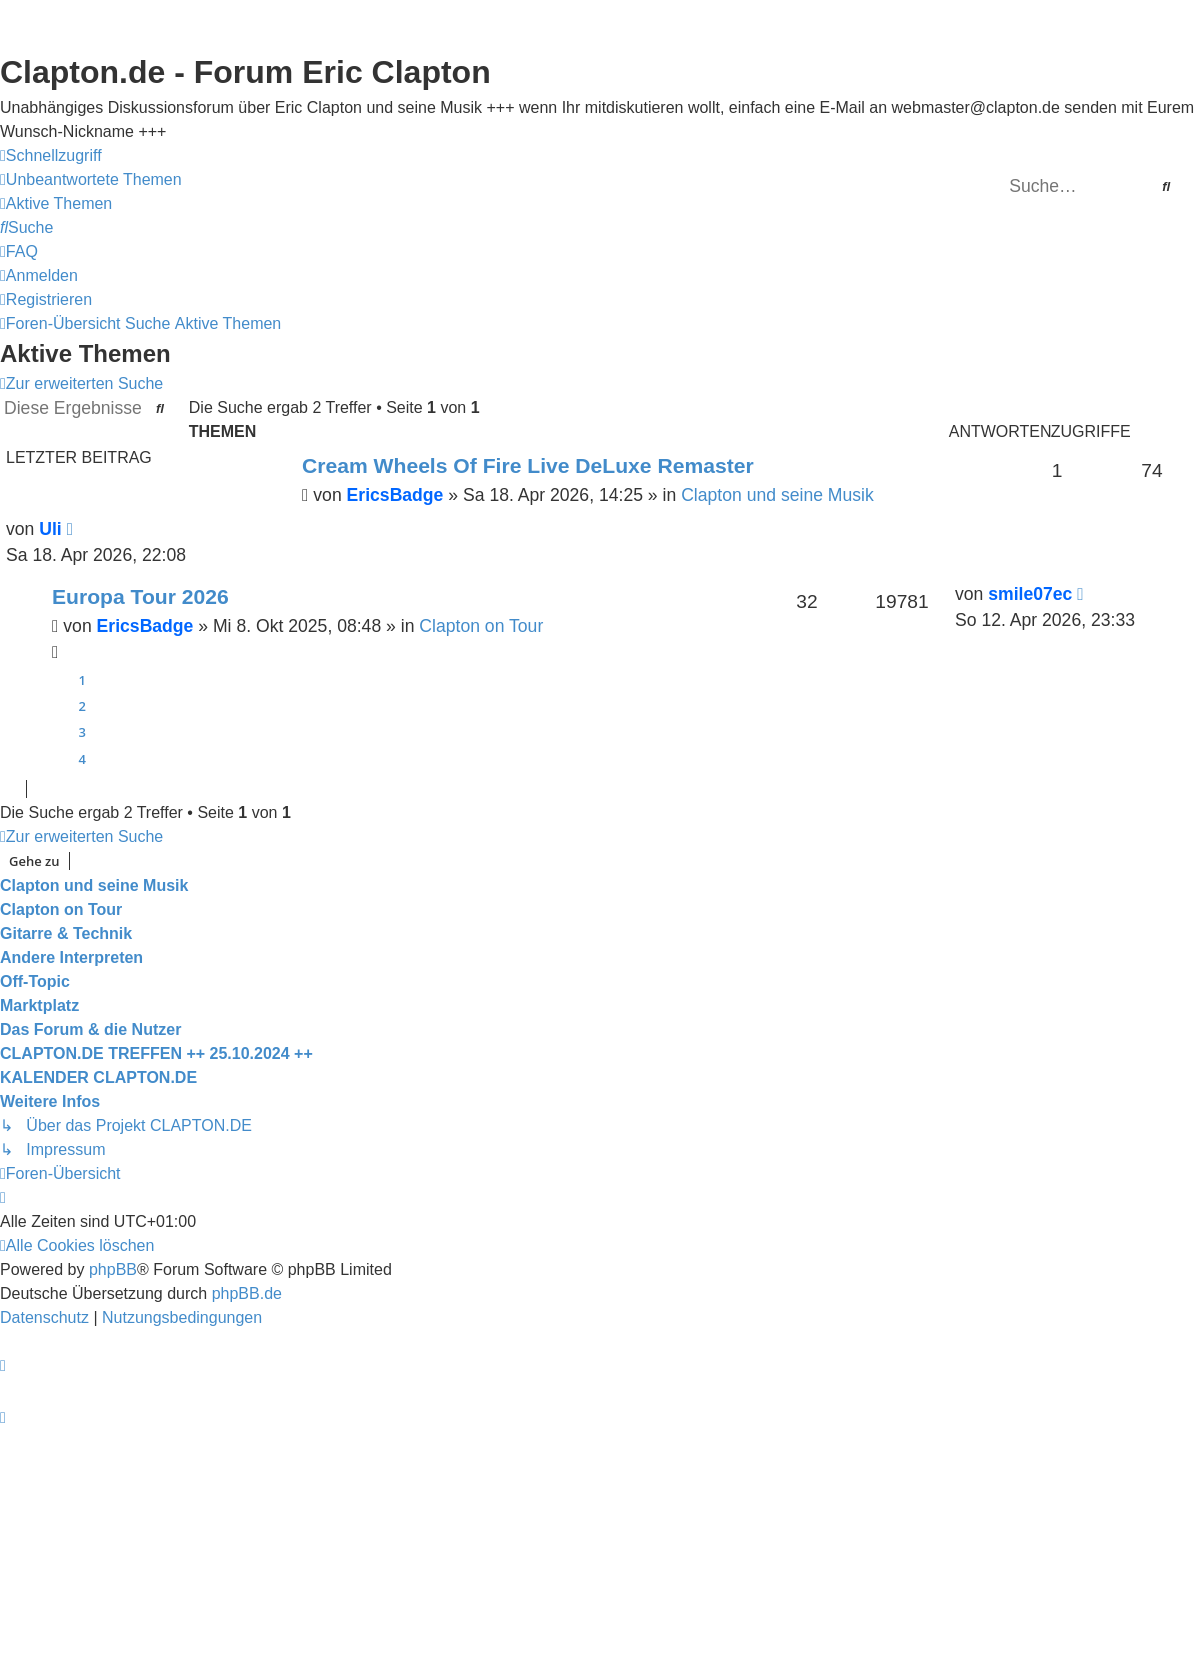 This screenshot has height=1659, width=1199. Describe the element at coordinates (528, 465) in the screenshot. I see `Cream Wheels Of Fire Live DeLuxe Remaster` at that location.